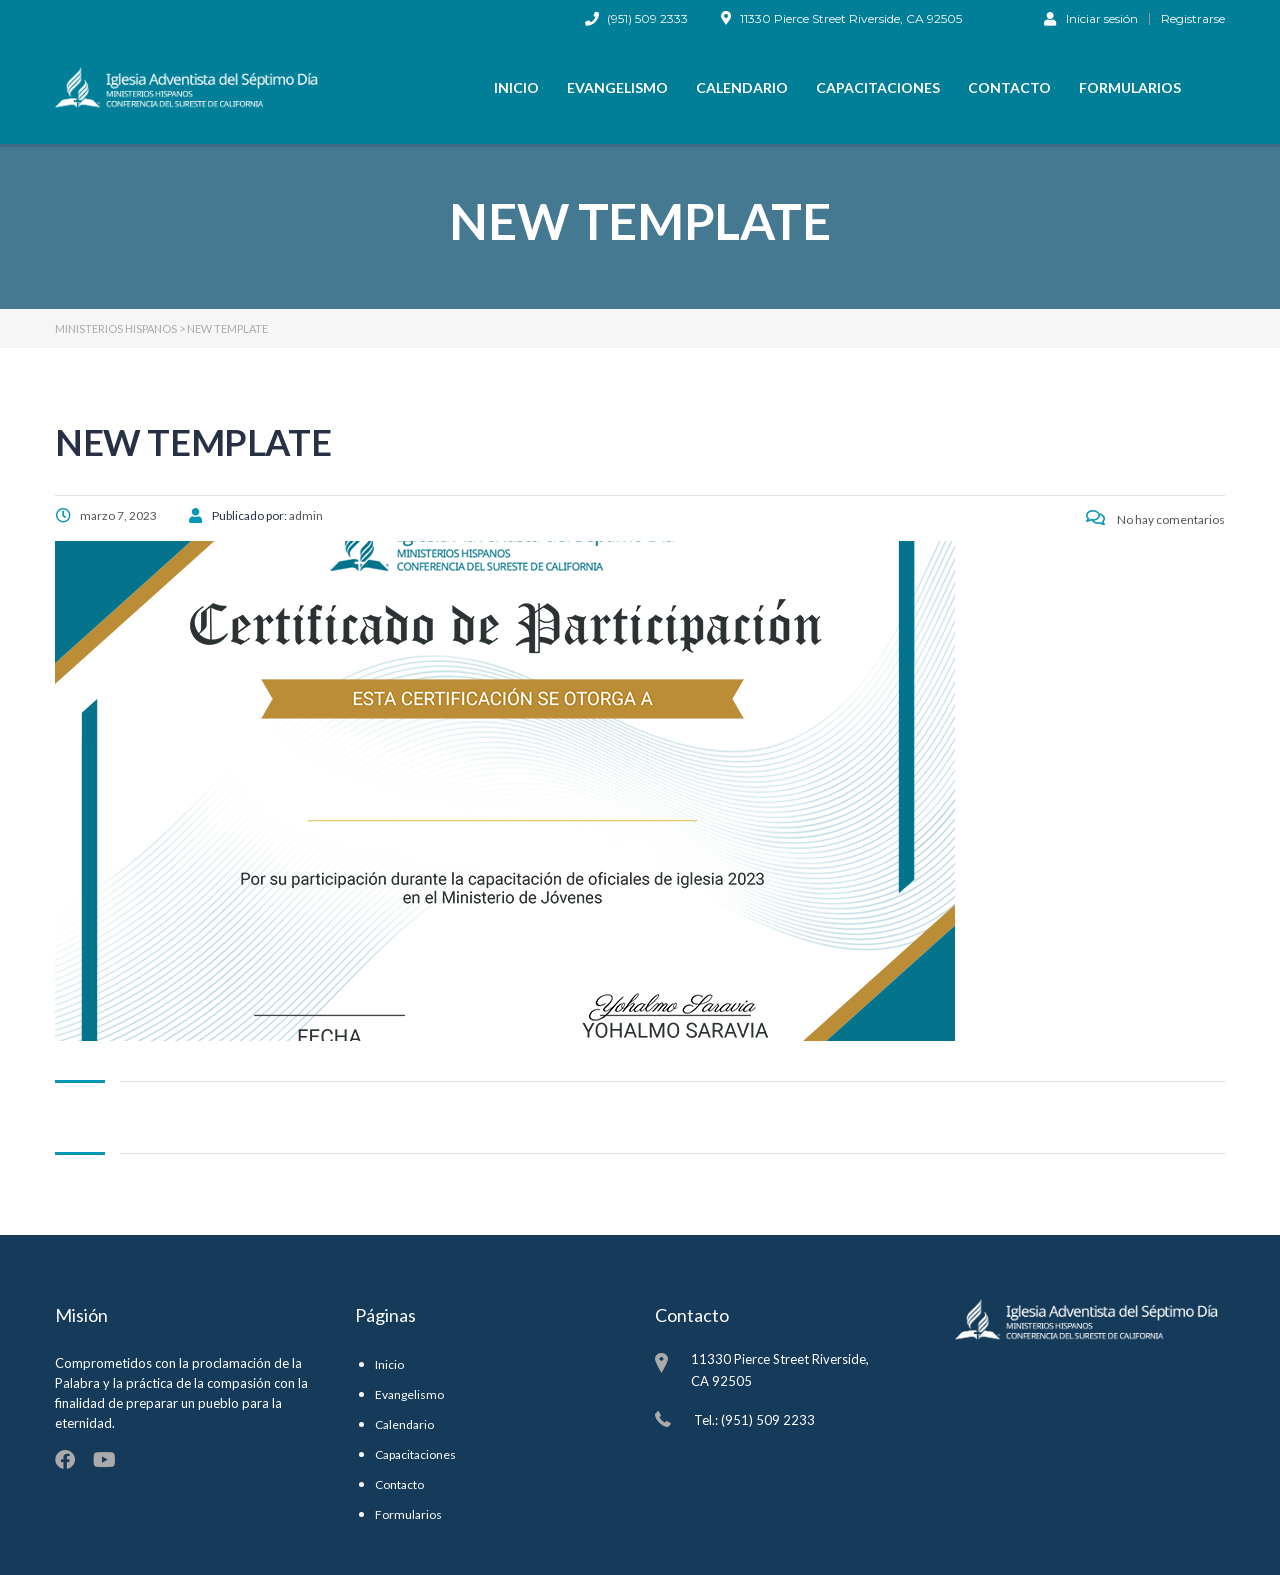 The image size is (1280, 1575). Describe the element at coordinates (1091, 18) in the screenshot. I see `Iniciar sesión` at that location.